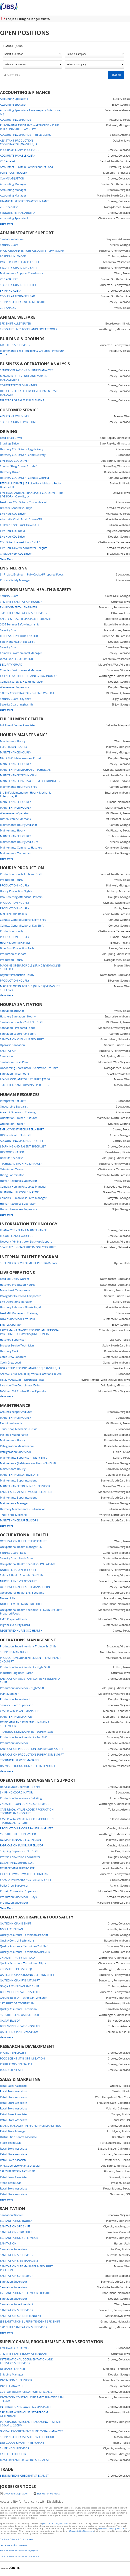 This screenshot has width=130, height=2576. Describe the element at coordinates (21, 1604) in the screenshot. I see `NURSE - EMT/LPN/RN 3RD SHIFT` at that location.